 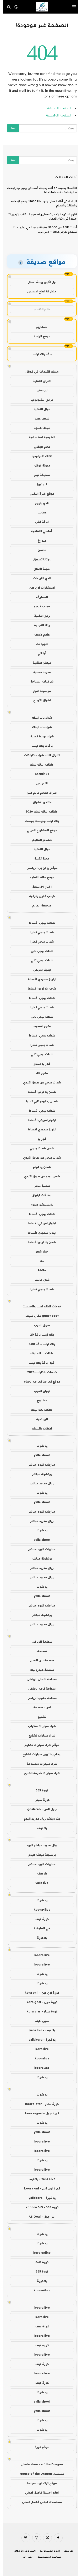 What do you see at coordinates (39, 2011) in the screenshot?
I see `كورة ستار - kora star` at bounding box center [39, 2011].